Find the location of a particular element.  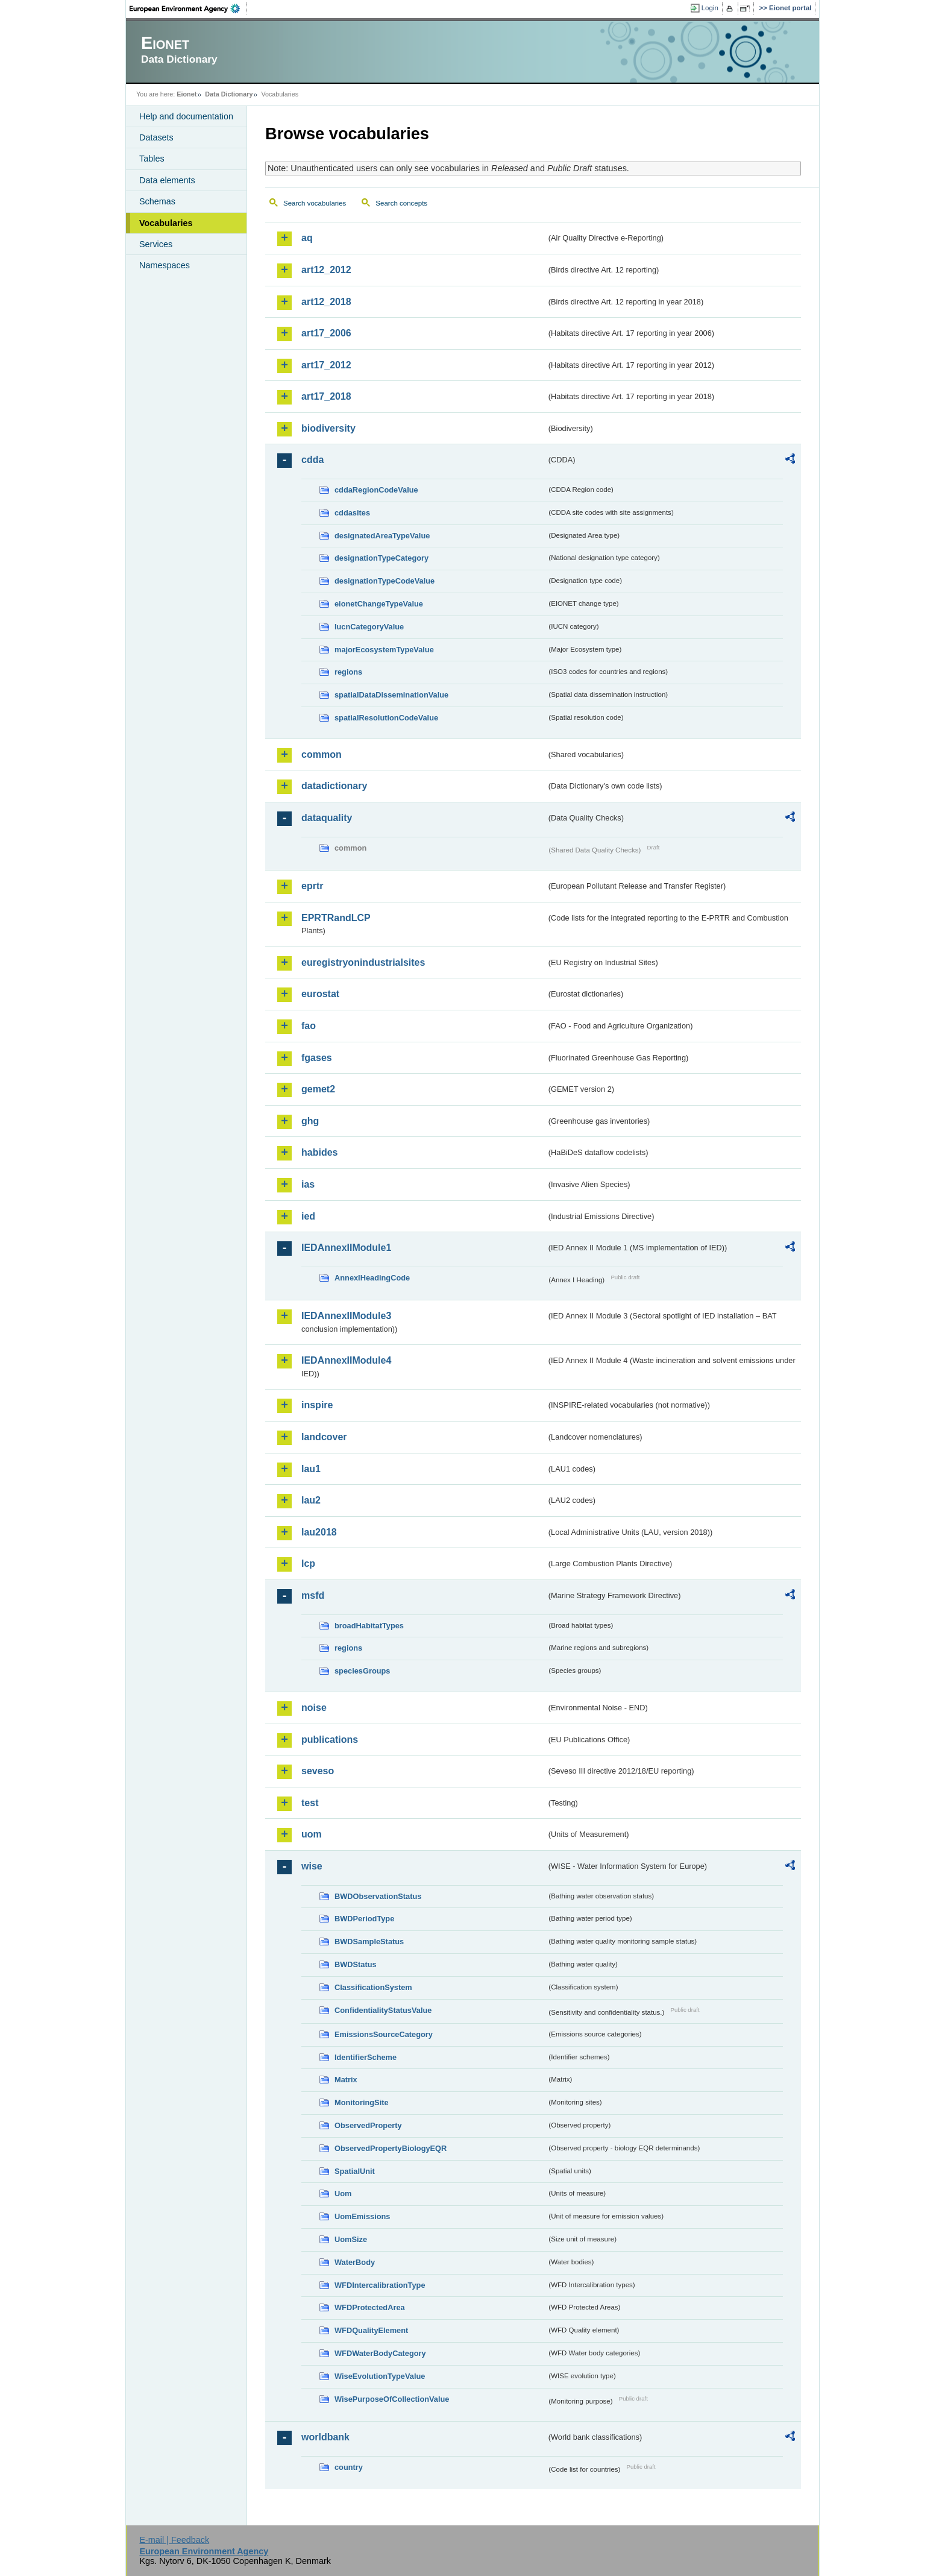

speciesGroups is located at coordinates (362, 1670).